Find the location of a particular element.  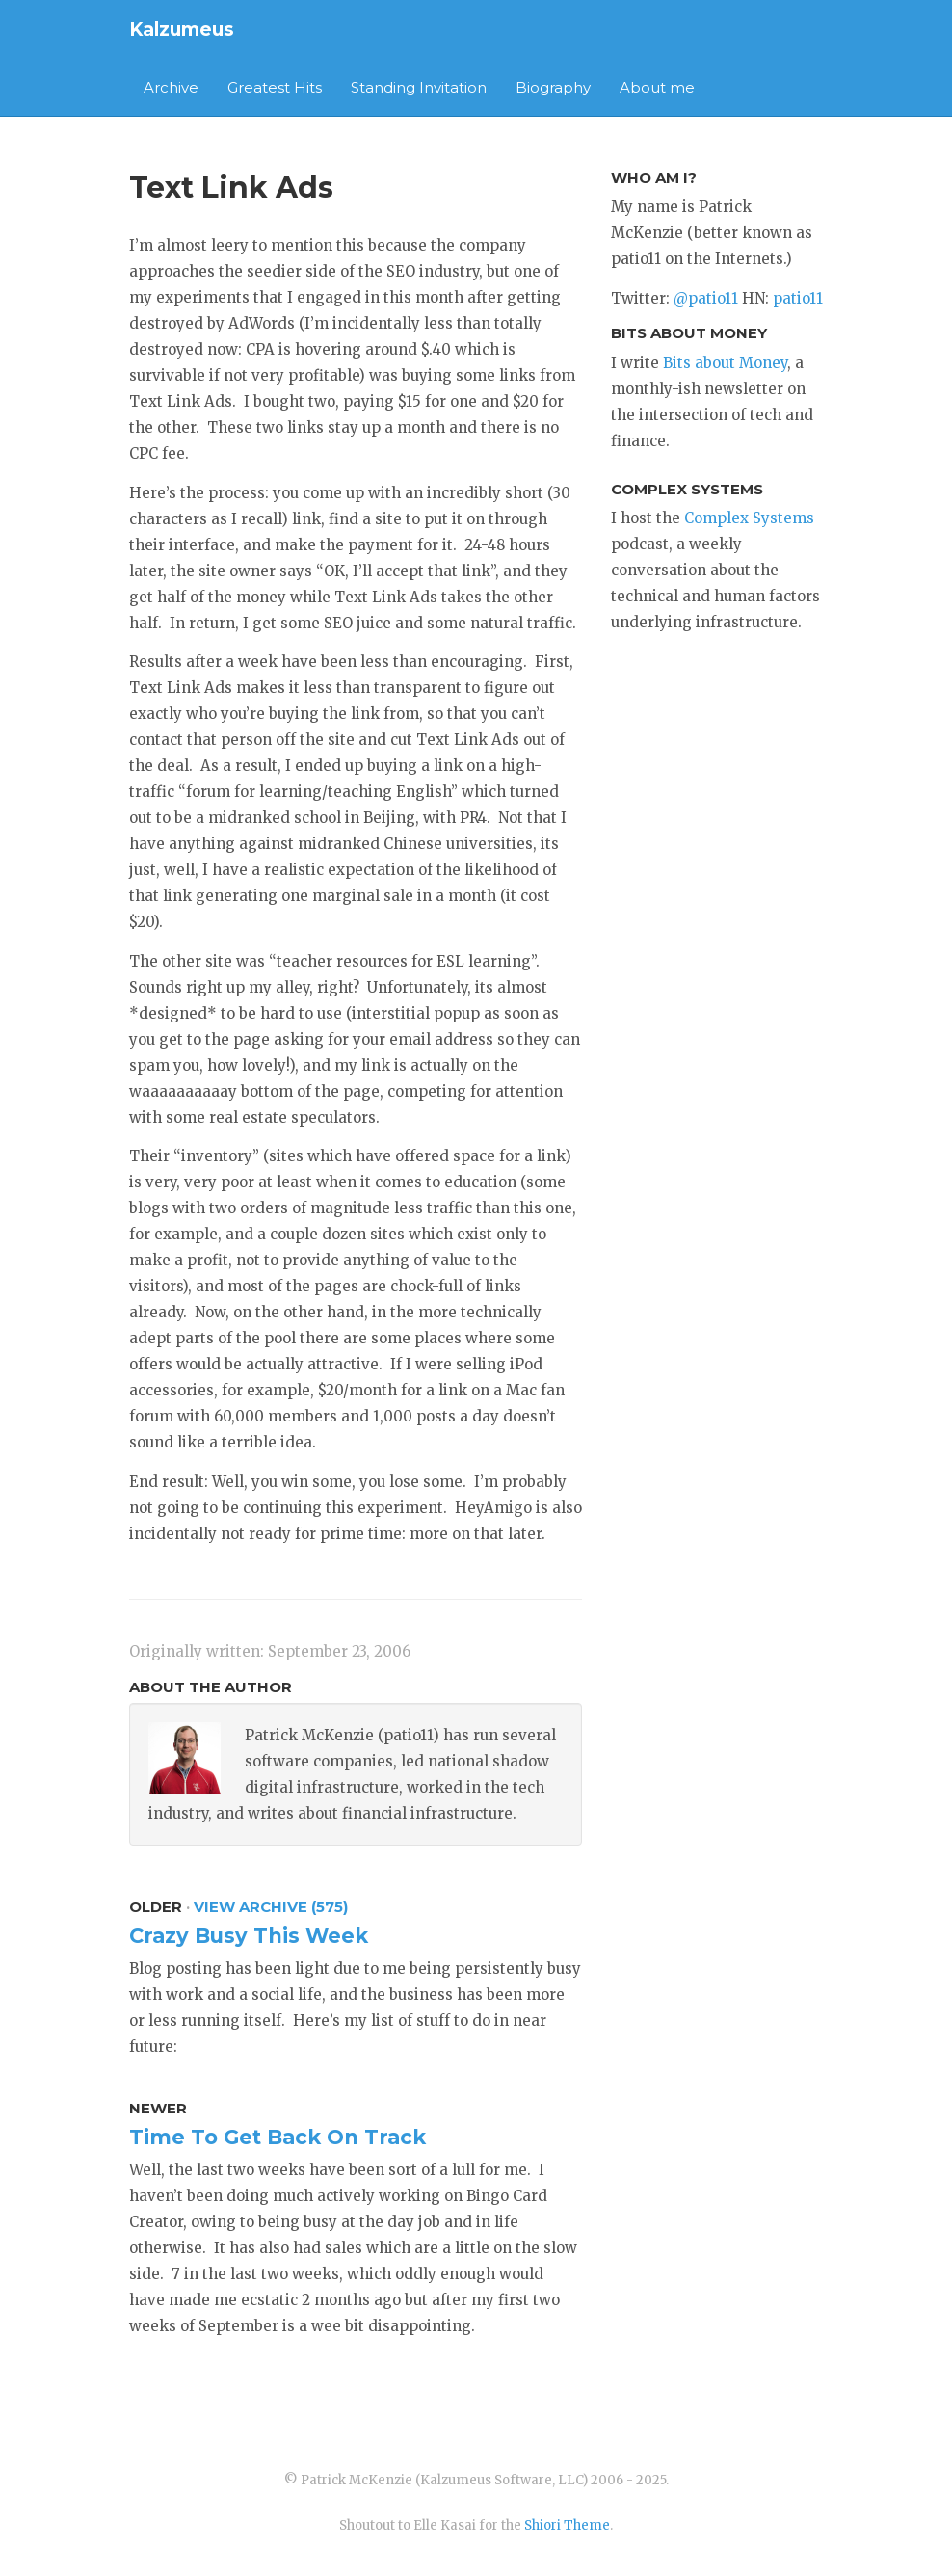

About me is located at coordinates (657, 87).